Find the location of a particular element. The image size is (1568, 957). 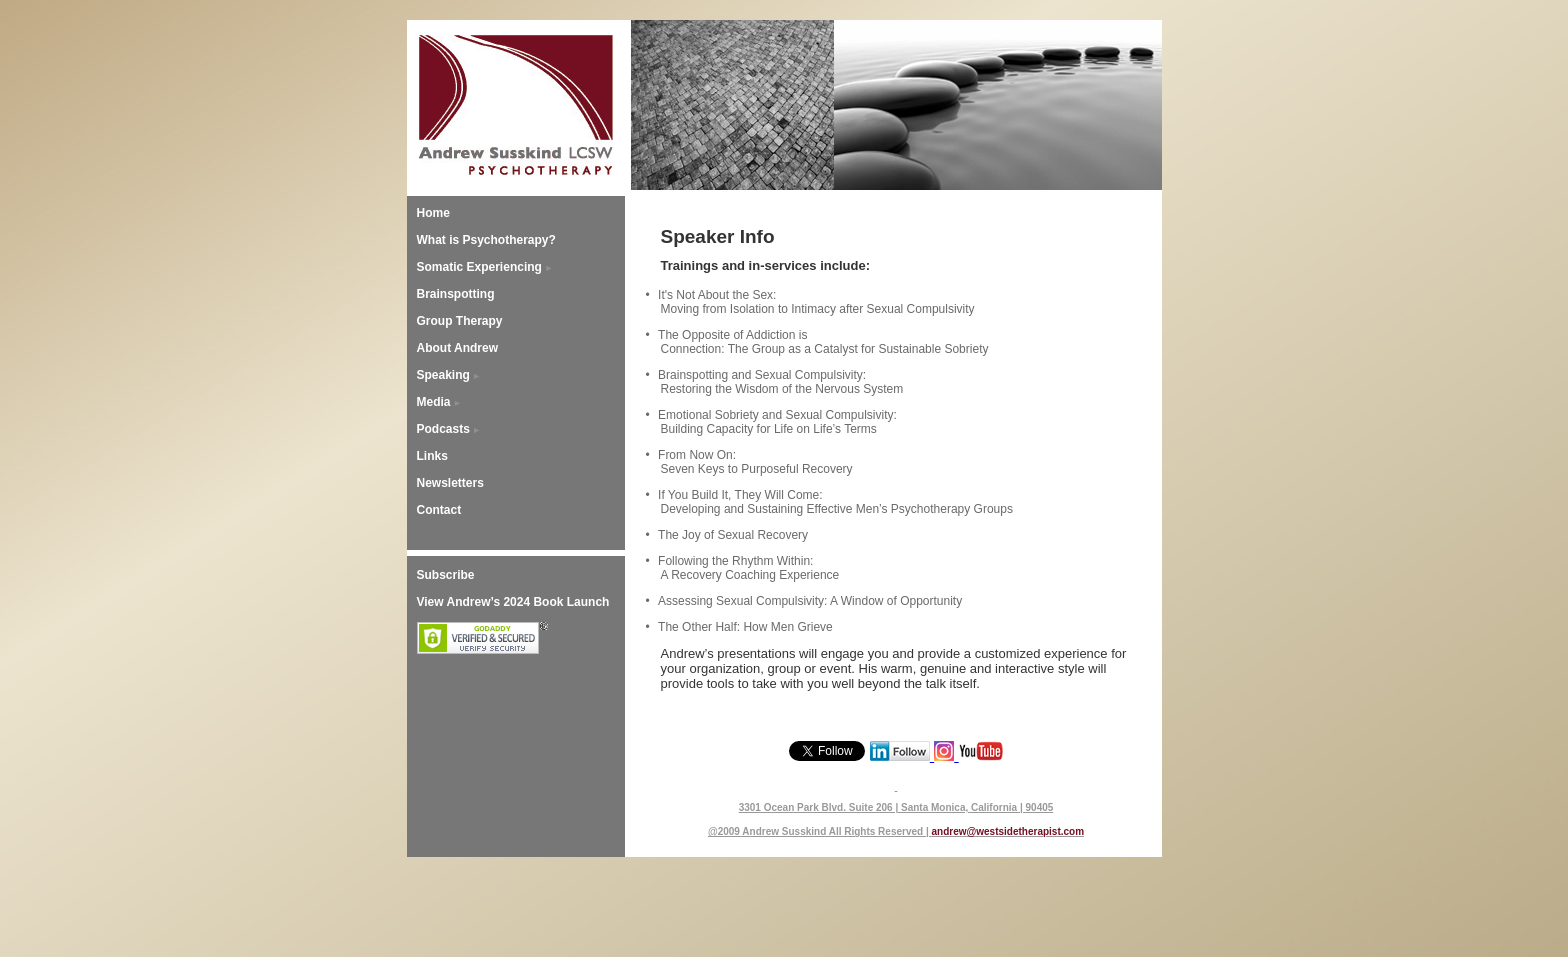

Brainspotting is located at coordinates (456, 294).